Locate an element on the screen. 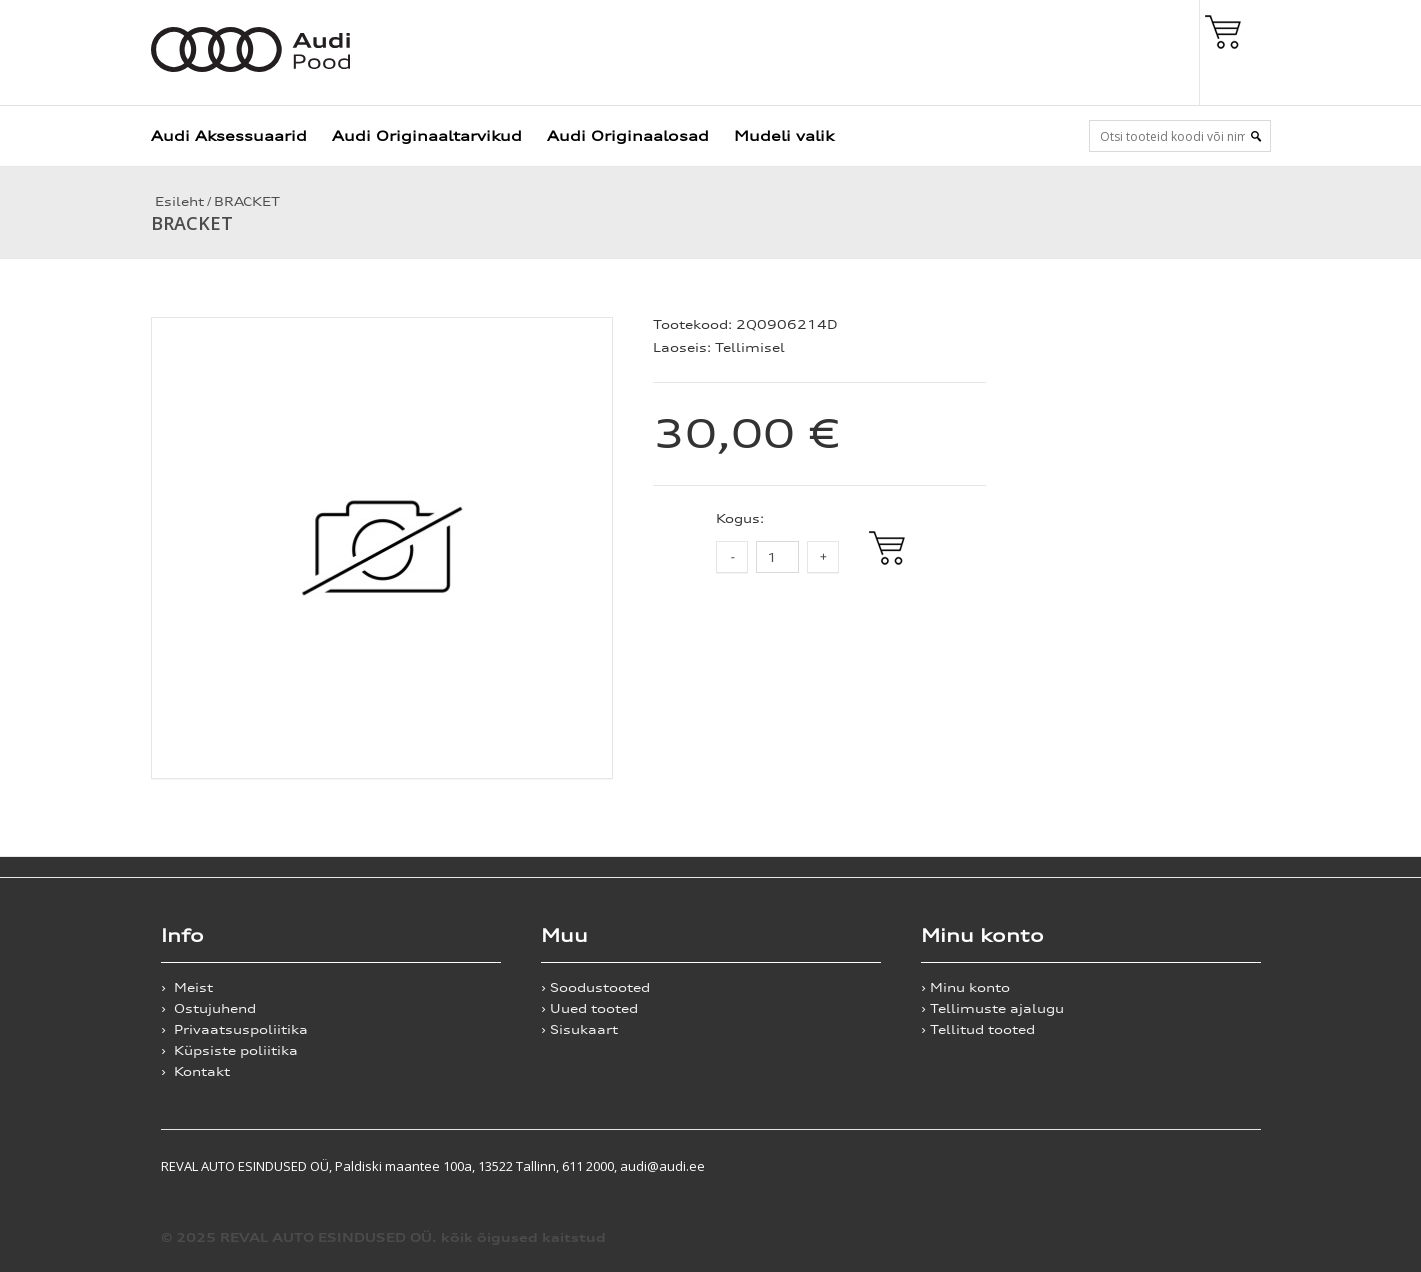 The height and width of the screenshot is (1272, 1421). › Tellimuste ajalugu is located at coordinates (992, 1008).